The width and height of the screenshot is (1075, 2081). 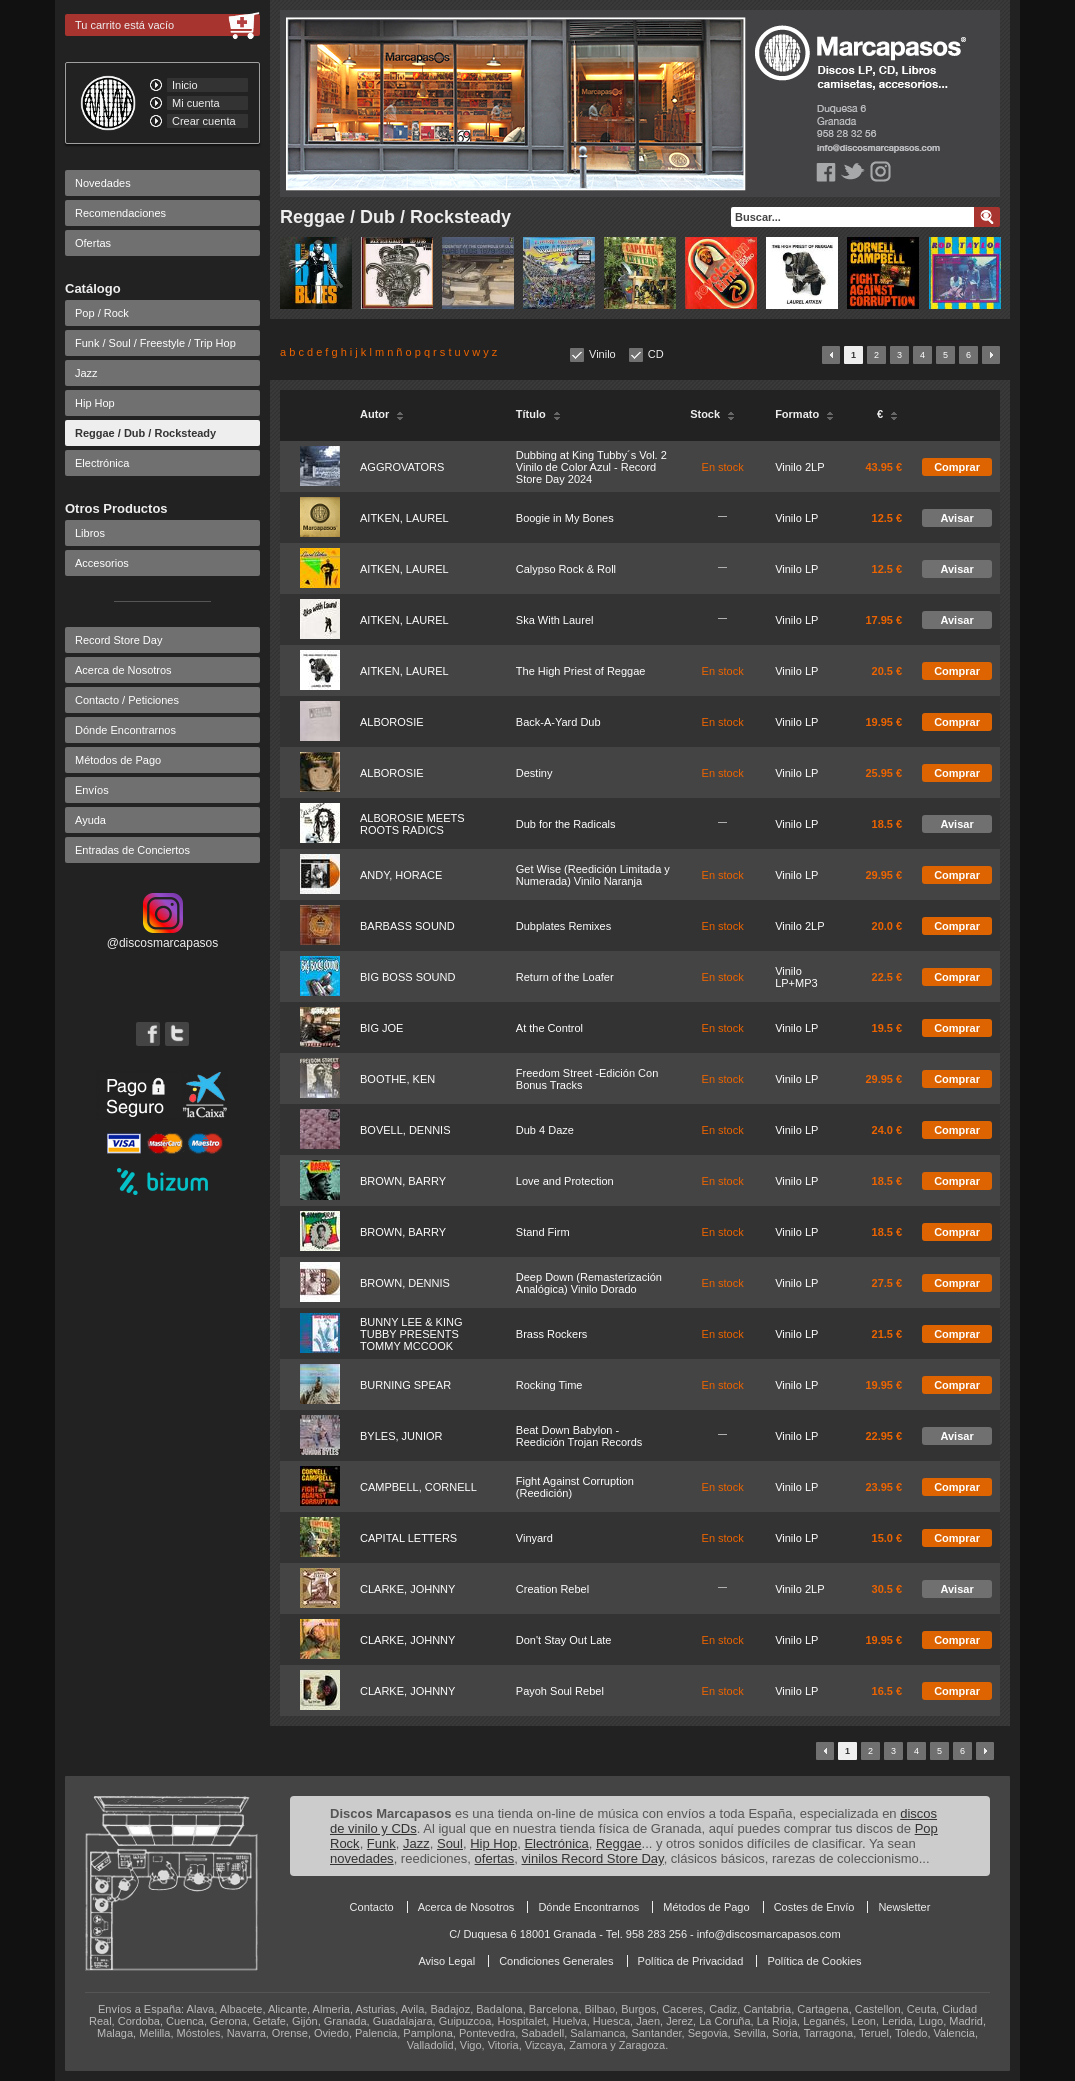 What do you see at coordinates (407, 977) in the screenshot?
I see `BIG BOSS SOUND` at bounding box center [407, 977].